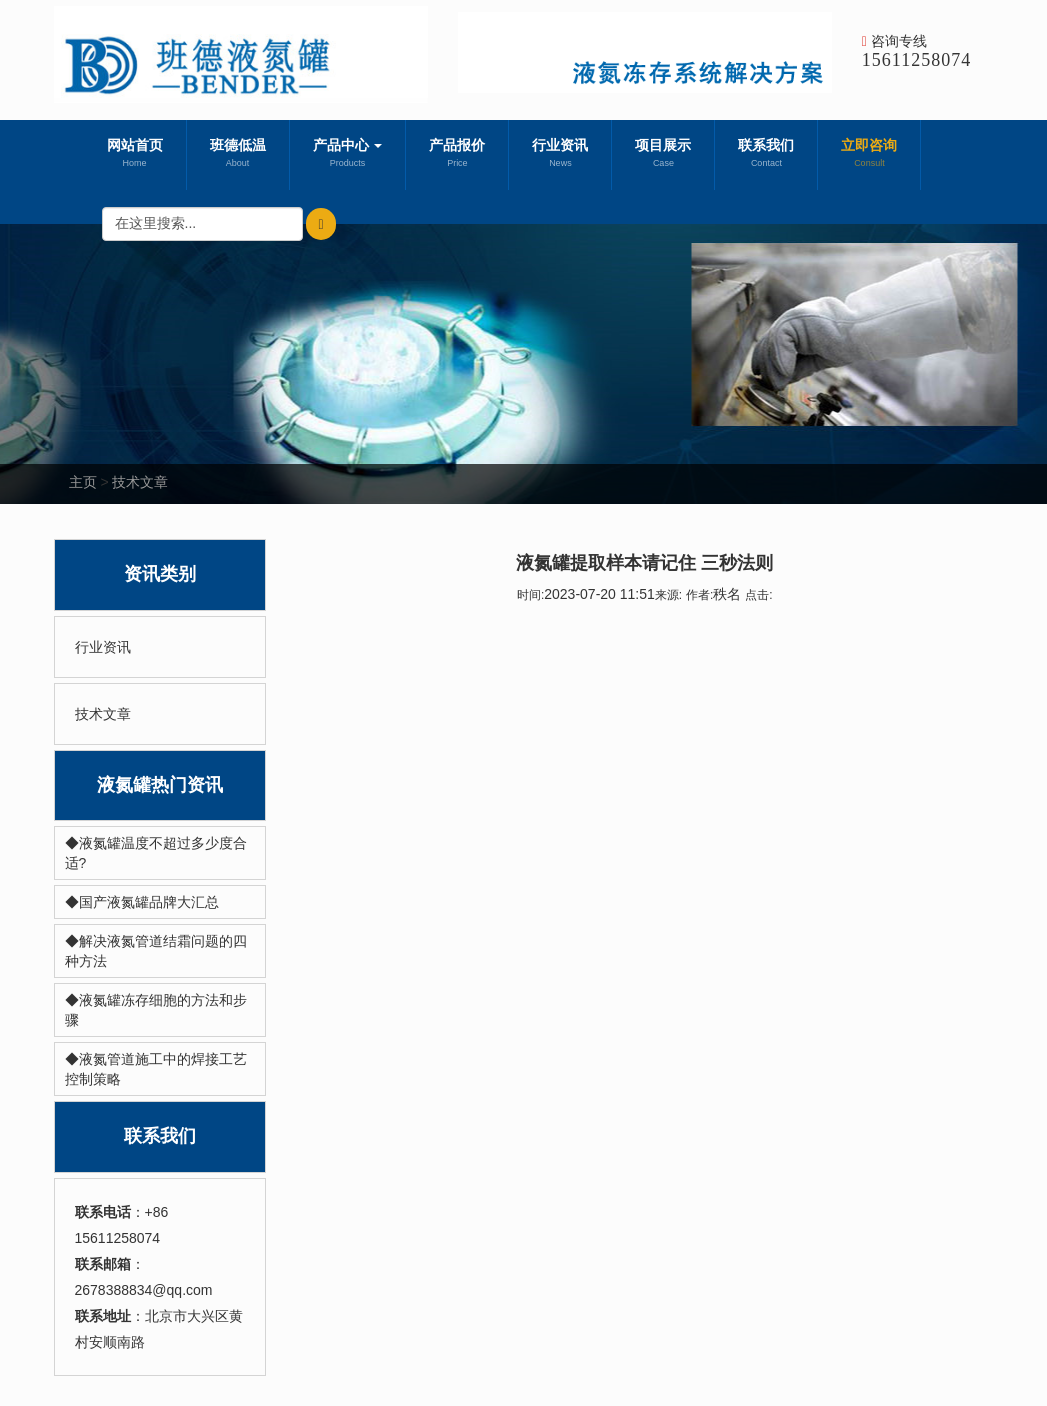  What do you see at coordinates (83, 482) in the screenshot?
I see `主页` at bounding box center [83, 482].